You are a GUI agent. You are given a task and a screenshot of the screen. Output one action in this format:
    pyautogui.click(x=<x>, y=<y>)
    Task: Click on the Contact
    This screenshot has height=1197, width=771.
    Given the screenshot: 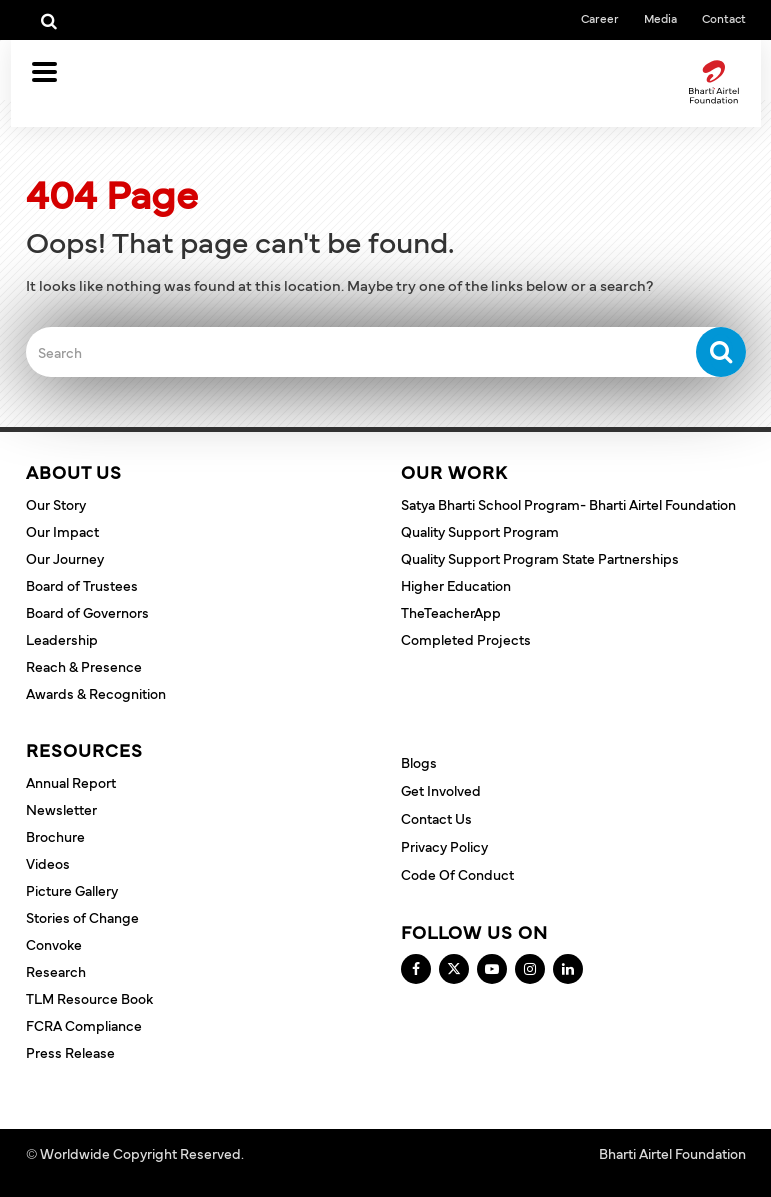 What is the action you would take?
    pyautogui.click(x=724, y=18)
    